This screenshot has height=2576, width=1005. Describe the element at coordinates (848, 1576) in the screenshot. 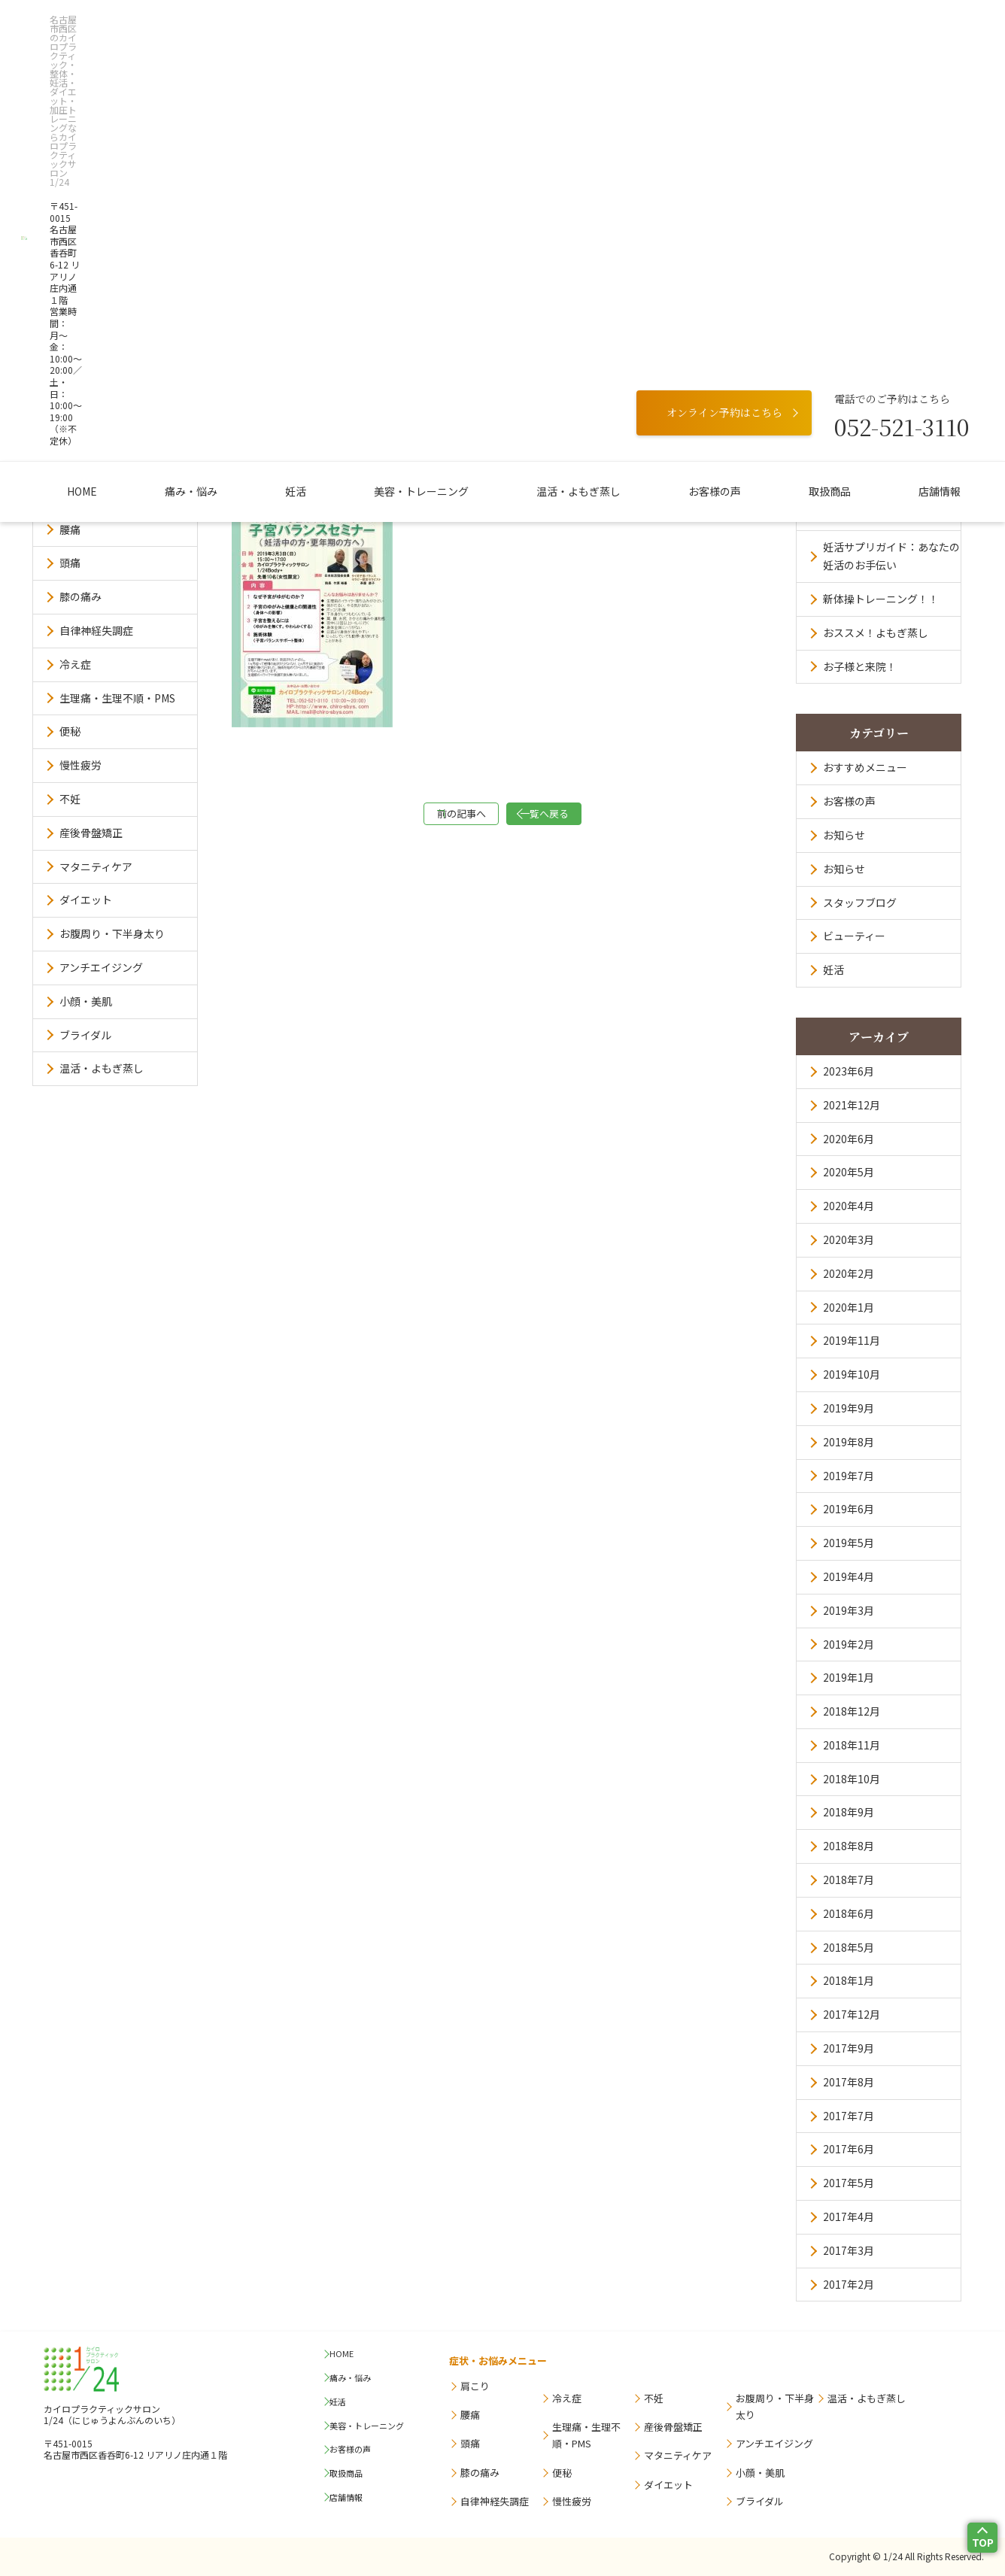

I see `2019年4月` at that location.